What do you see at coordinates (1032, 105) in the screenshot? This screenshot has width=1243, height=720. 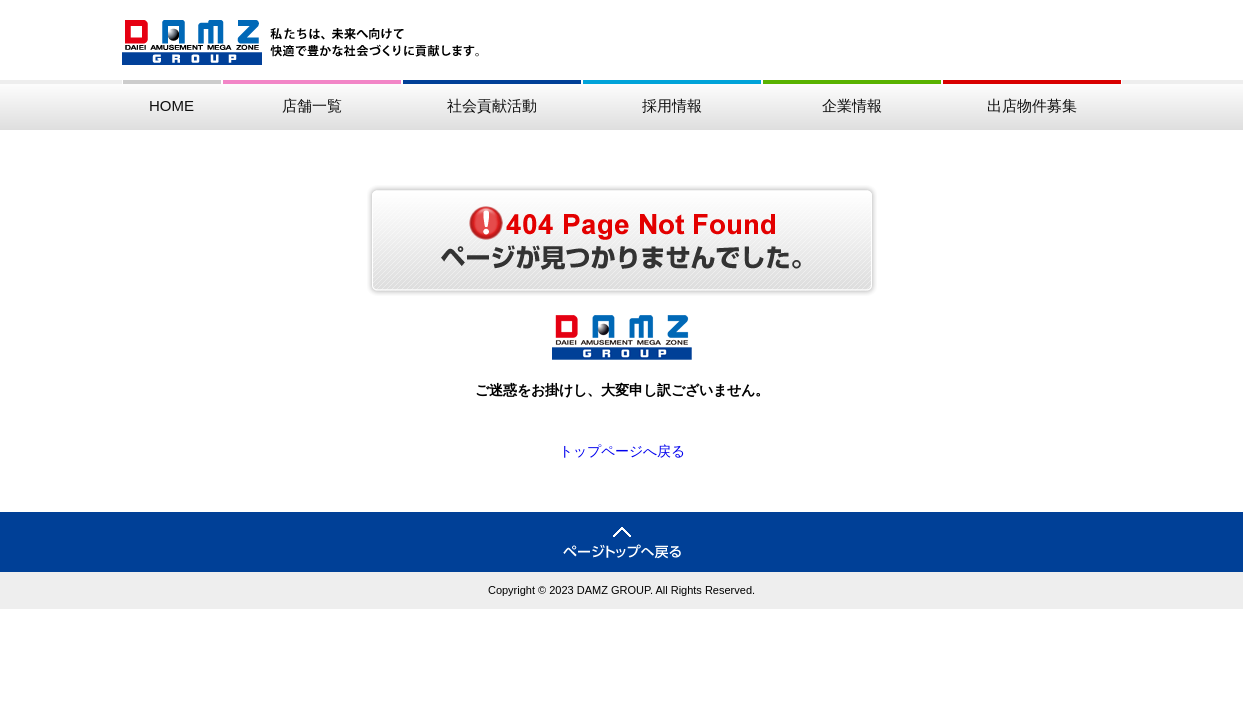 I see `出店物件募集` at bounding box center [1032, 105].